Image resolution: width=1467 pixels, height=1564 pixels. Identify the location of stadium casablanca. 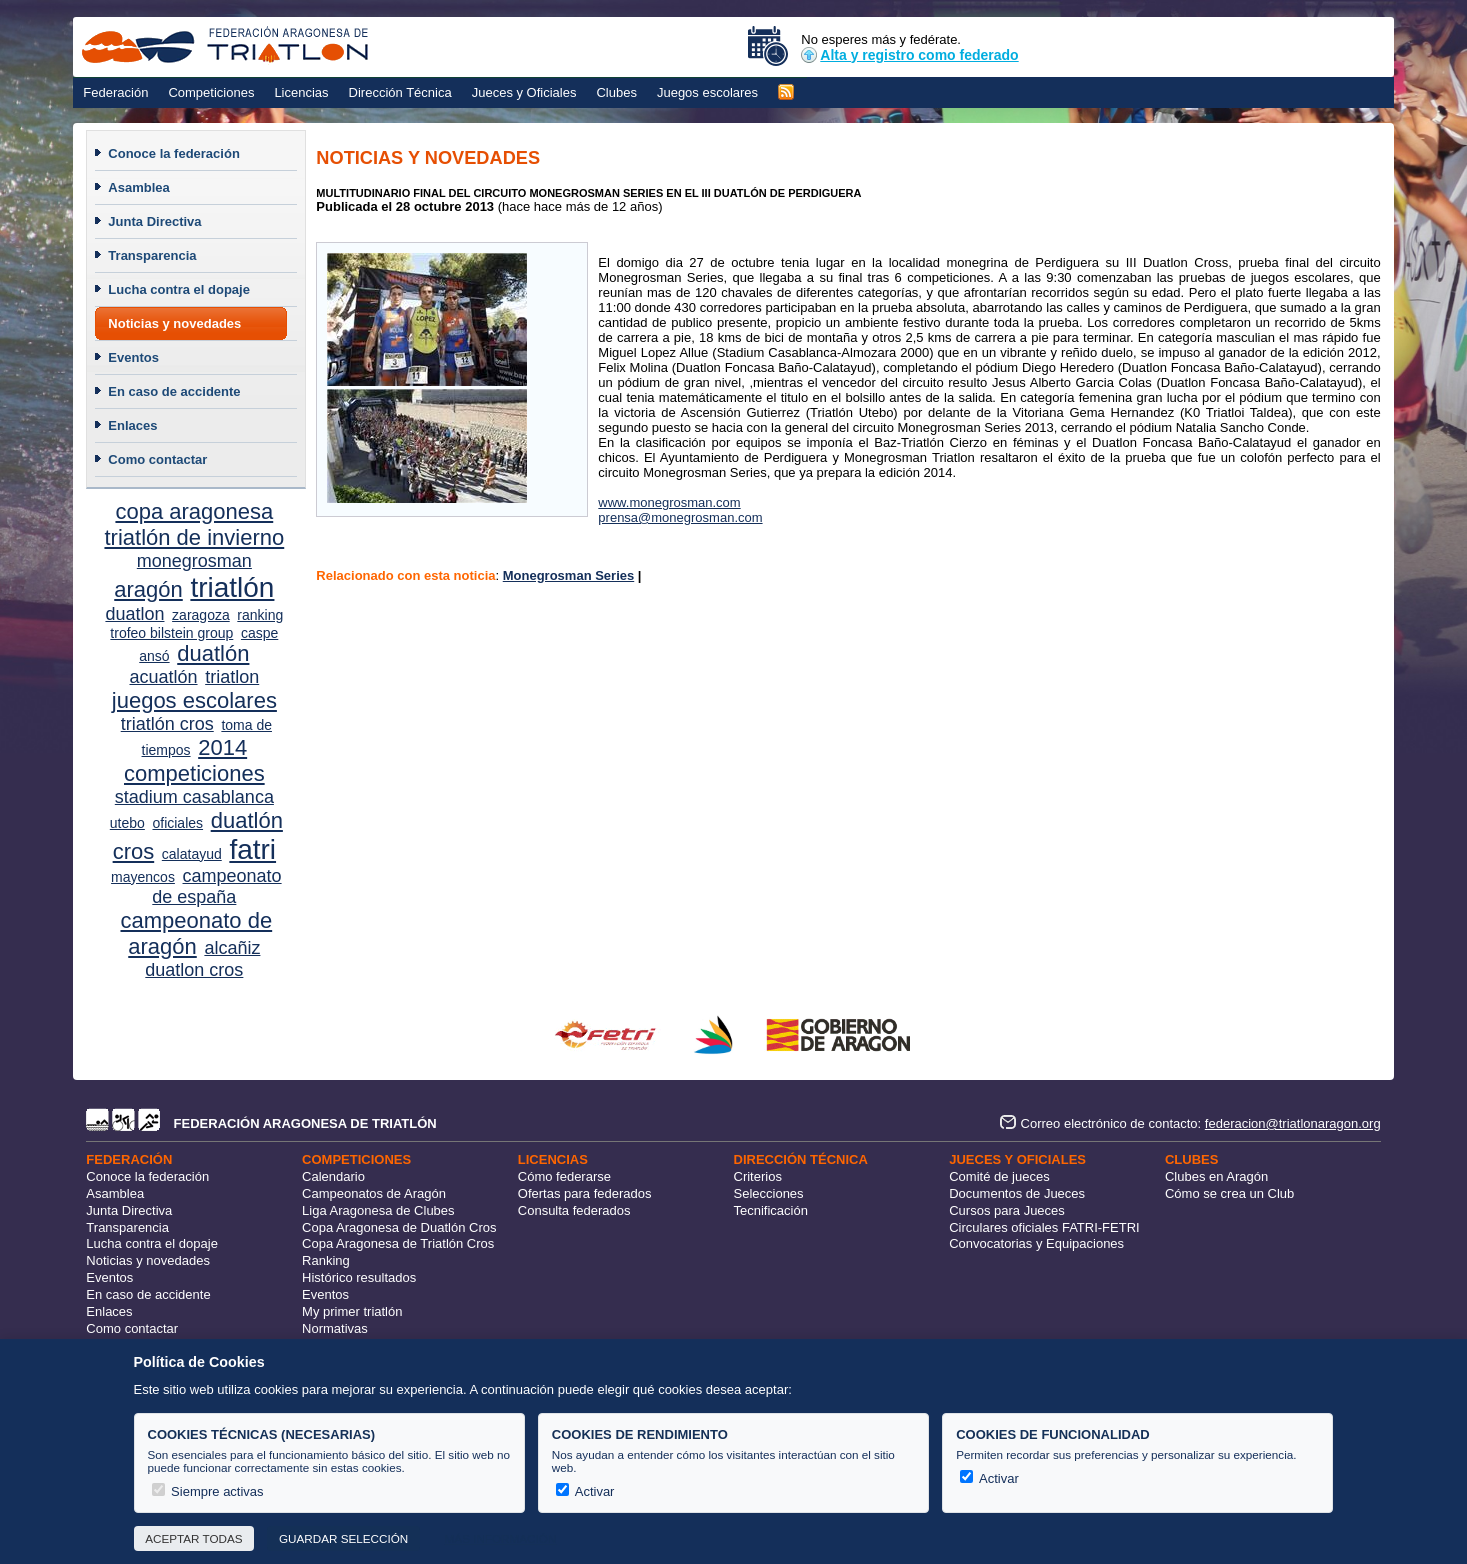
(194, 797).